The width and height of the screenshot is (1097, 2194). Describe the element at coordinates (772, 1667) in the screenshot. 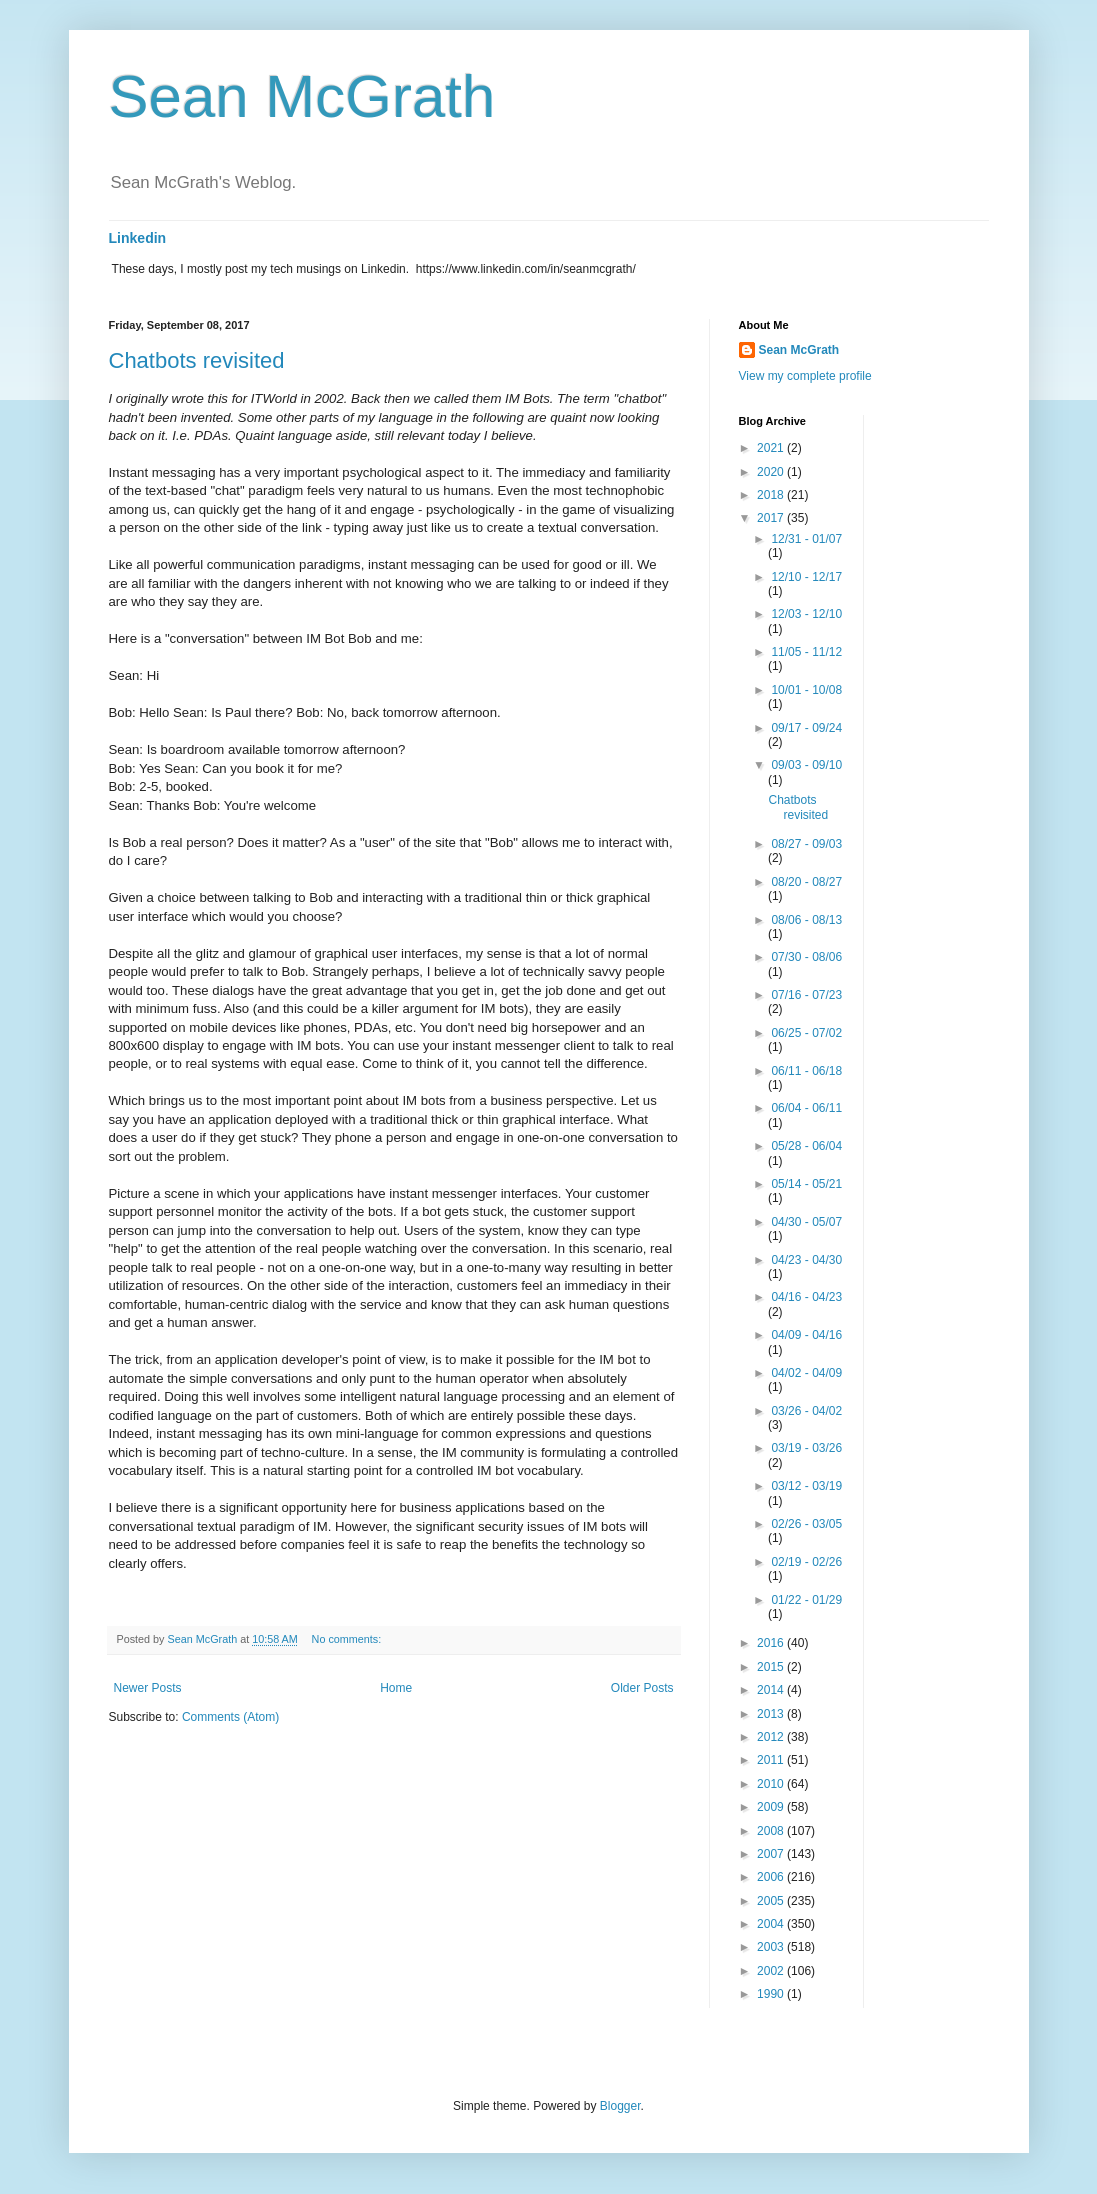

I see `2015` at that location.